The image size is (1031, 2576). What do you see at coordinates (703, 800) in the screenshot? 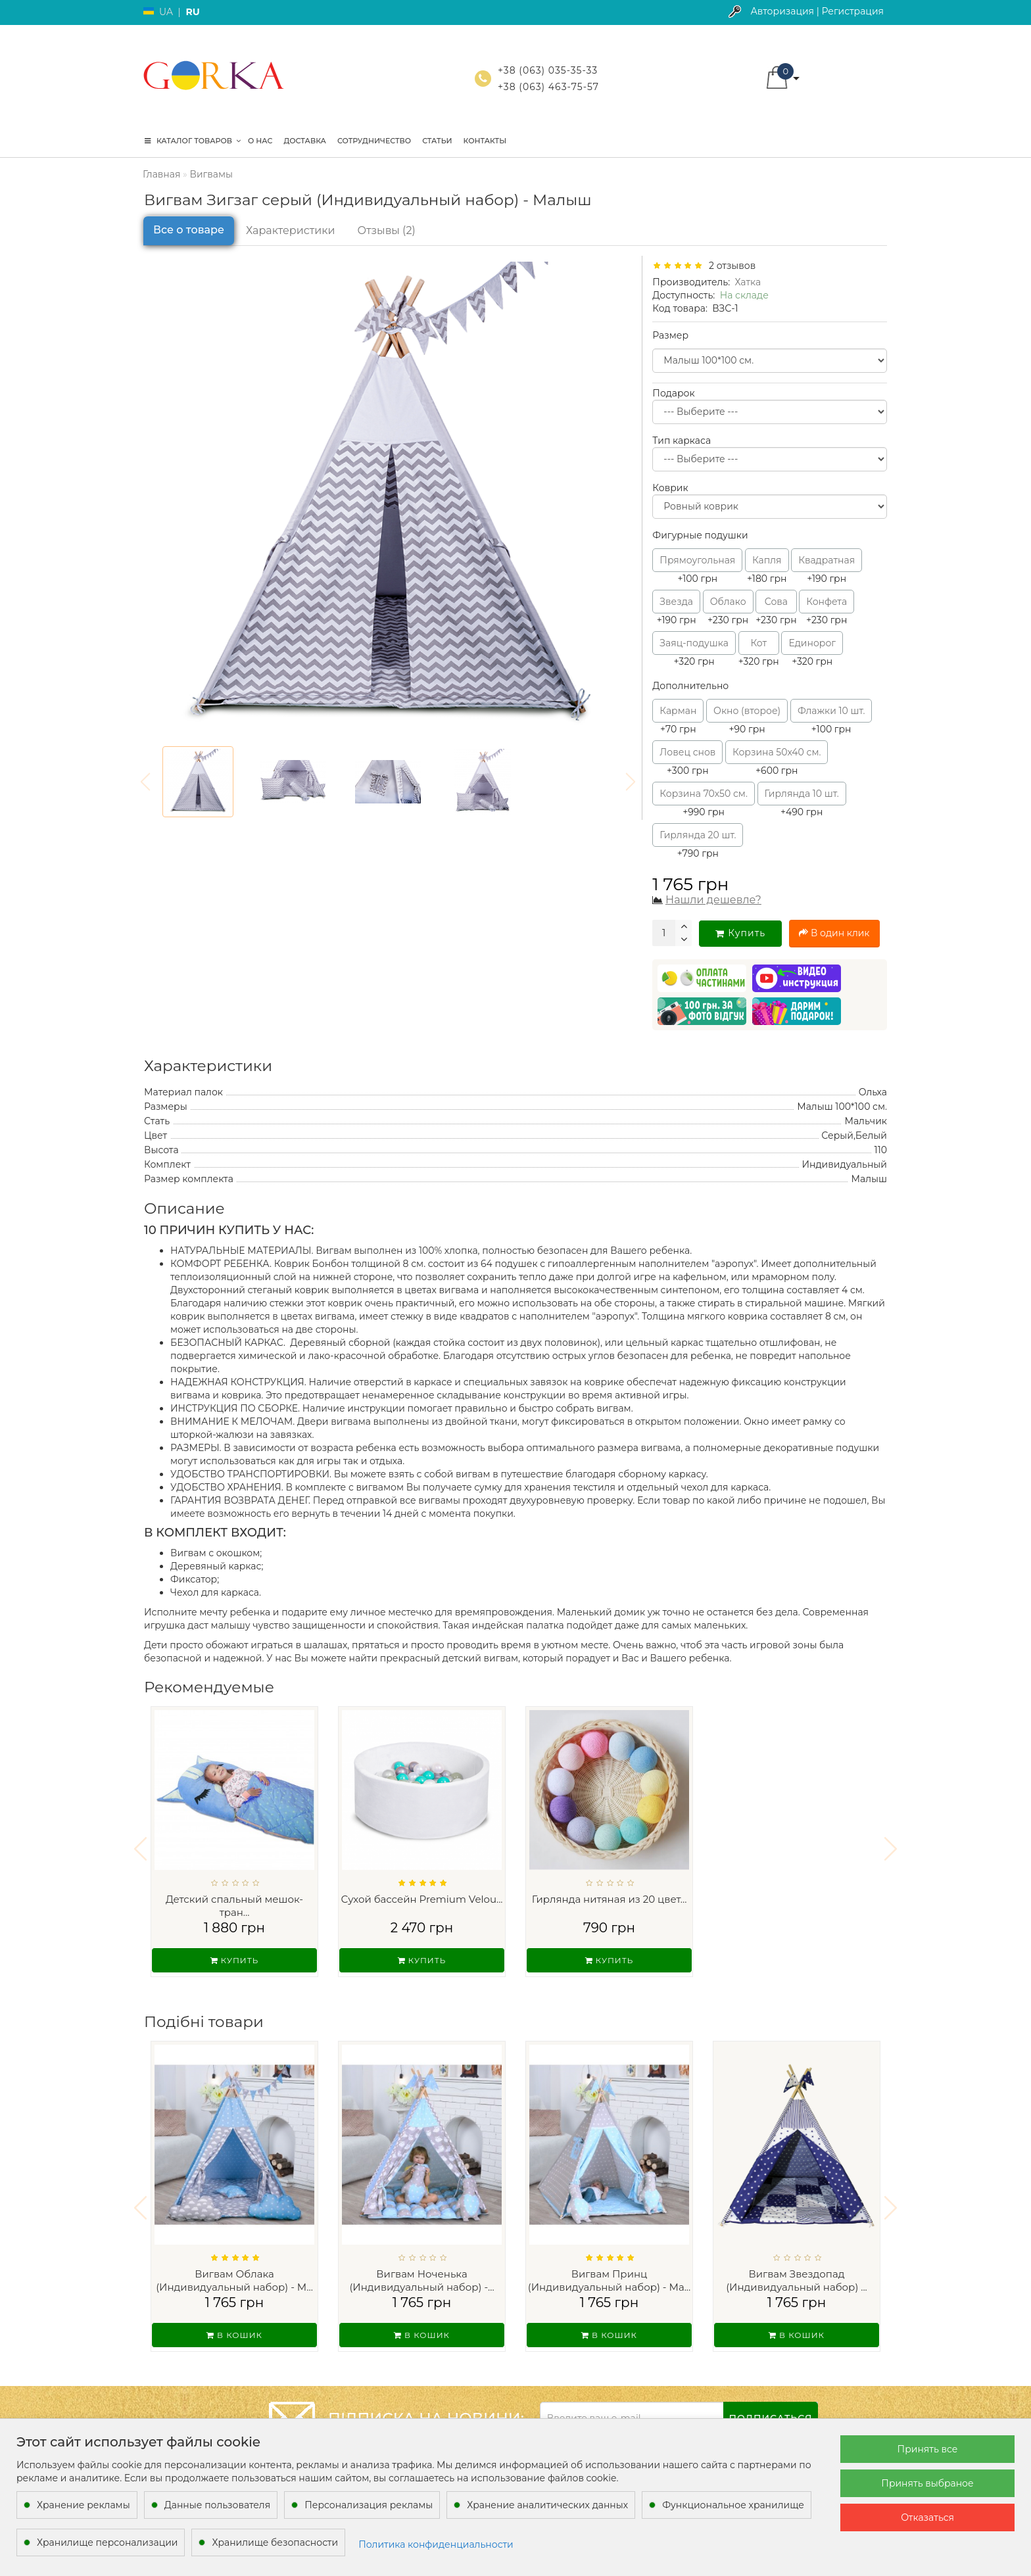
I see `+990 грн` at bounding box center [703, 800].